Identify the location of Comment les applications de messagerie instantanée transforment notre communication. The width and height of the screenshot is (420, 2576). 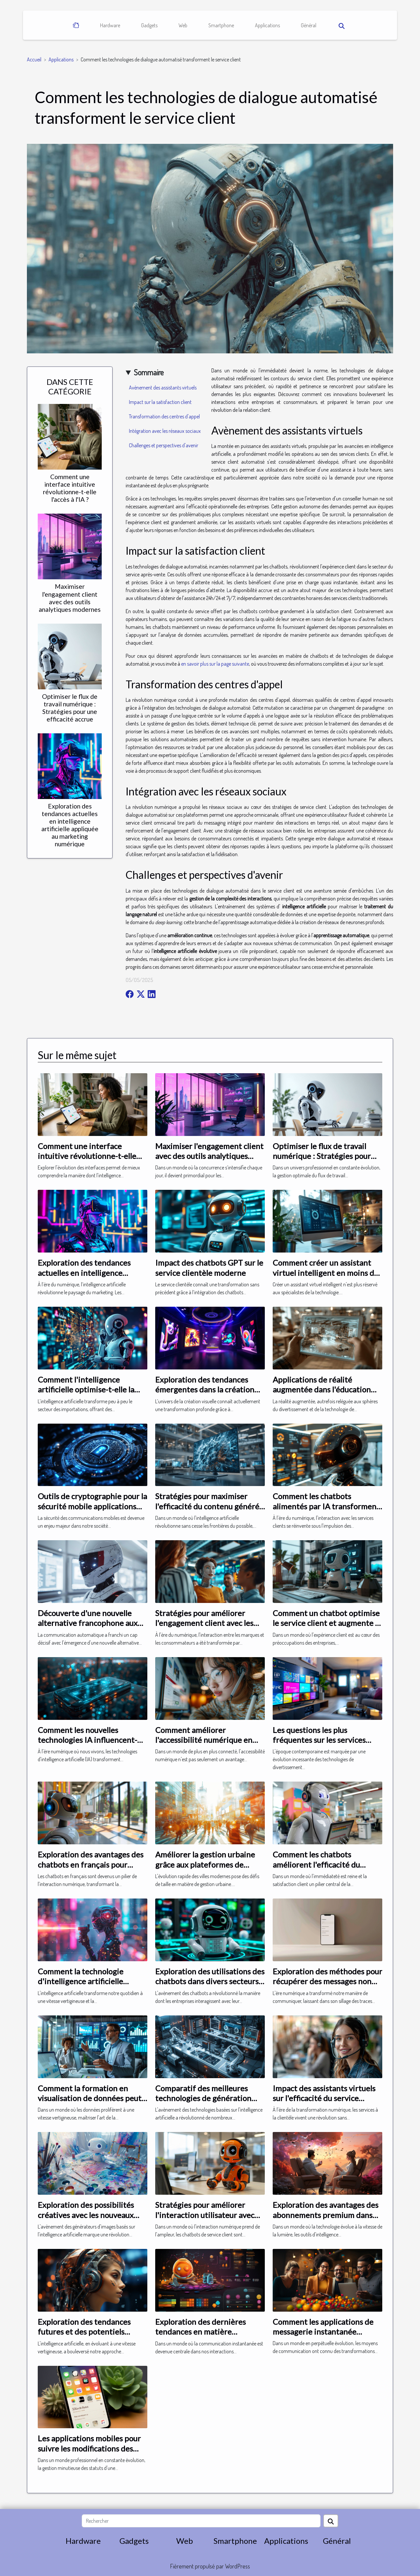
(323, 2336).